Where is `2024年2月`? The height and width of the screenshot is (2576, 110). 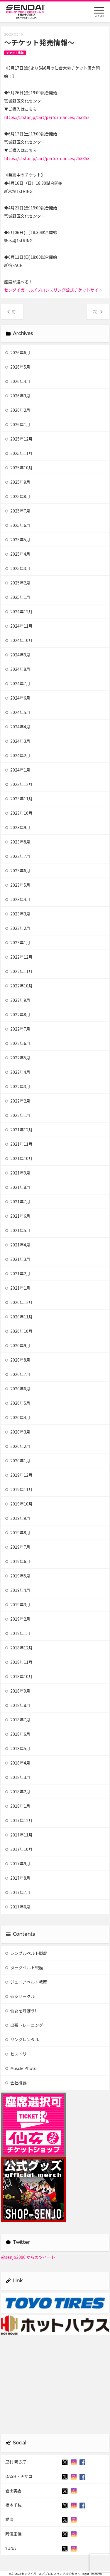 2024年2月 is located at coordinates (17, 755).